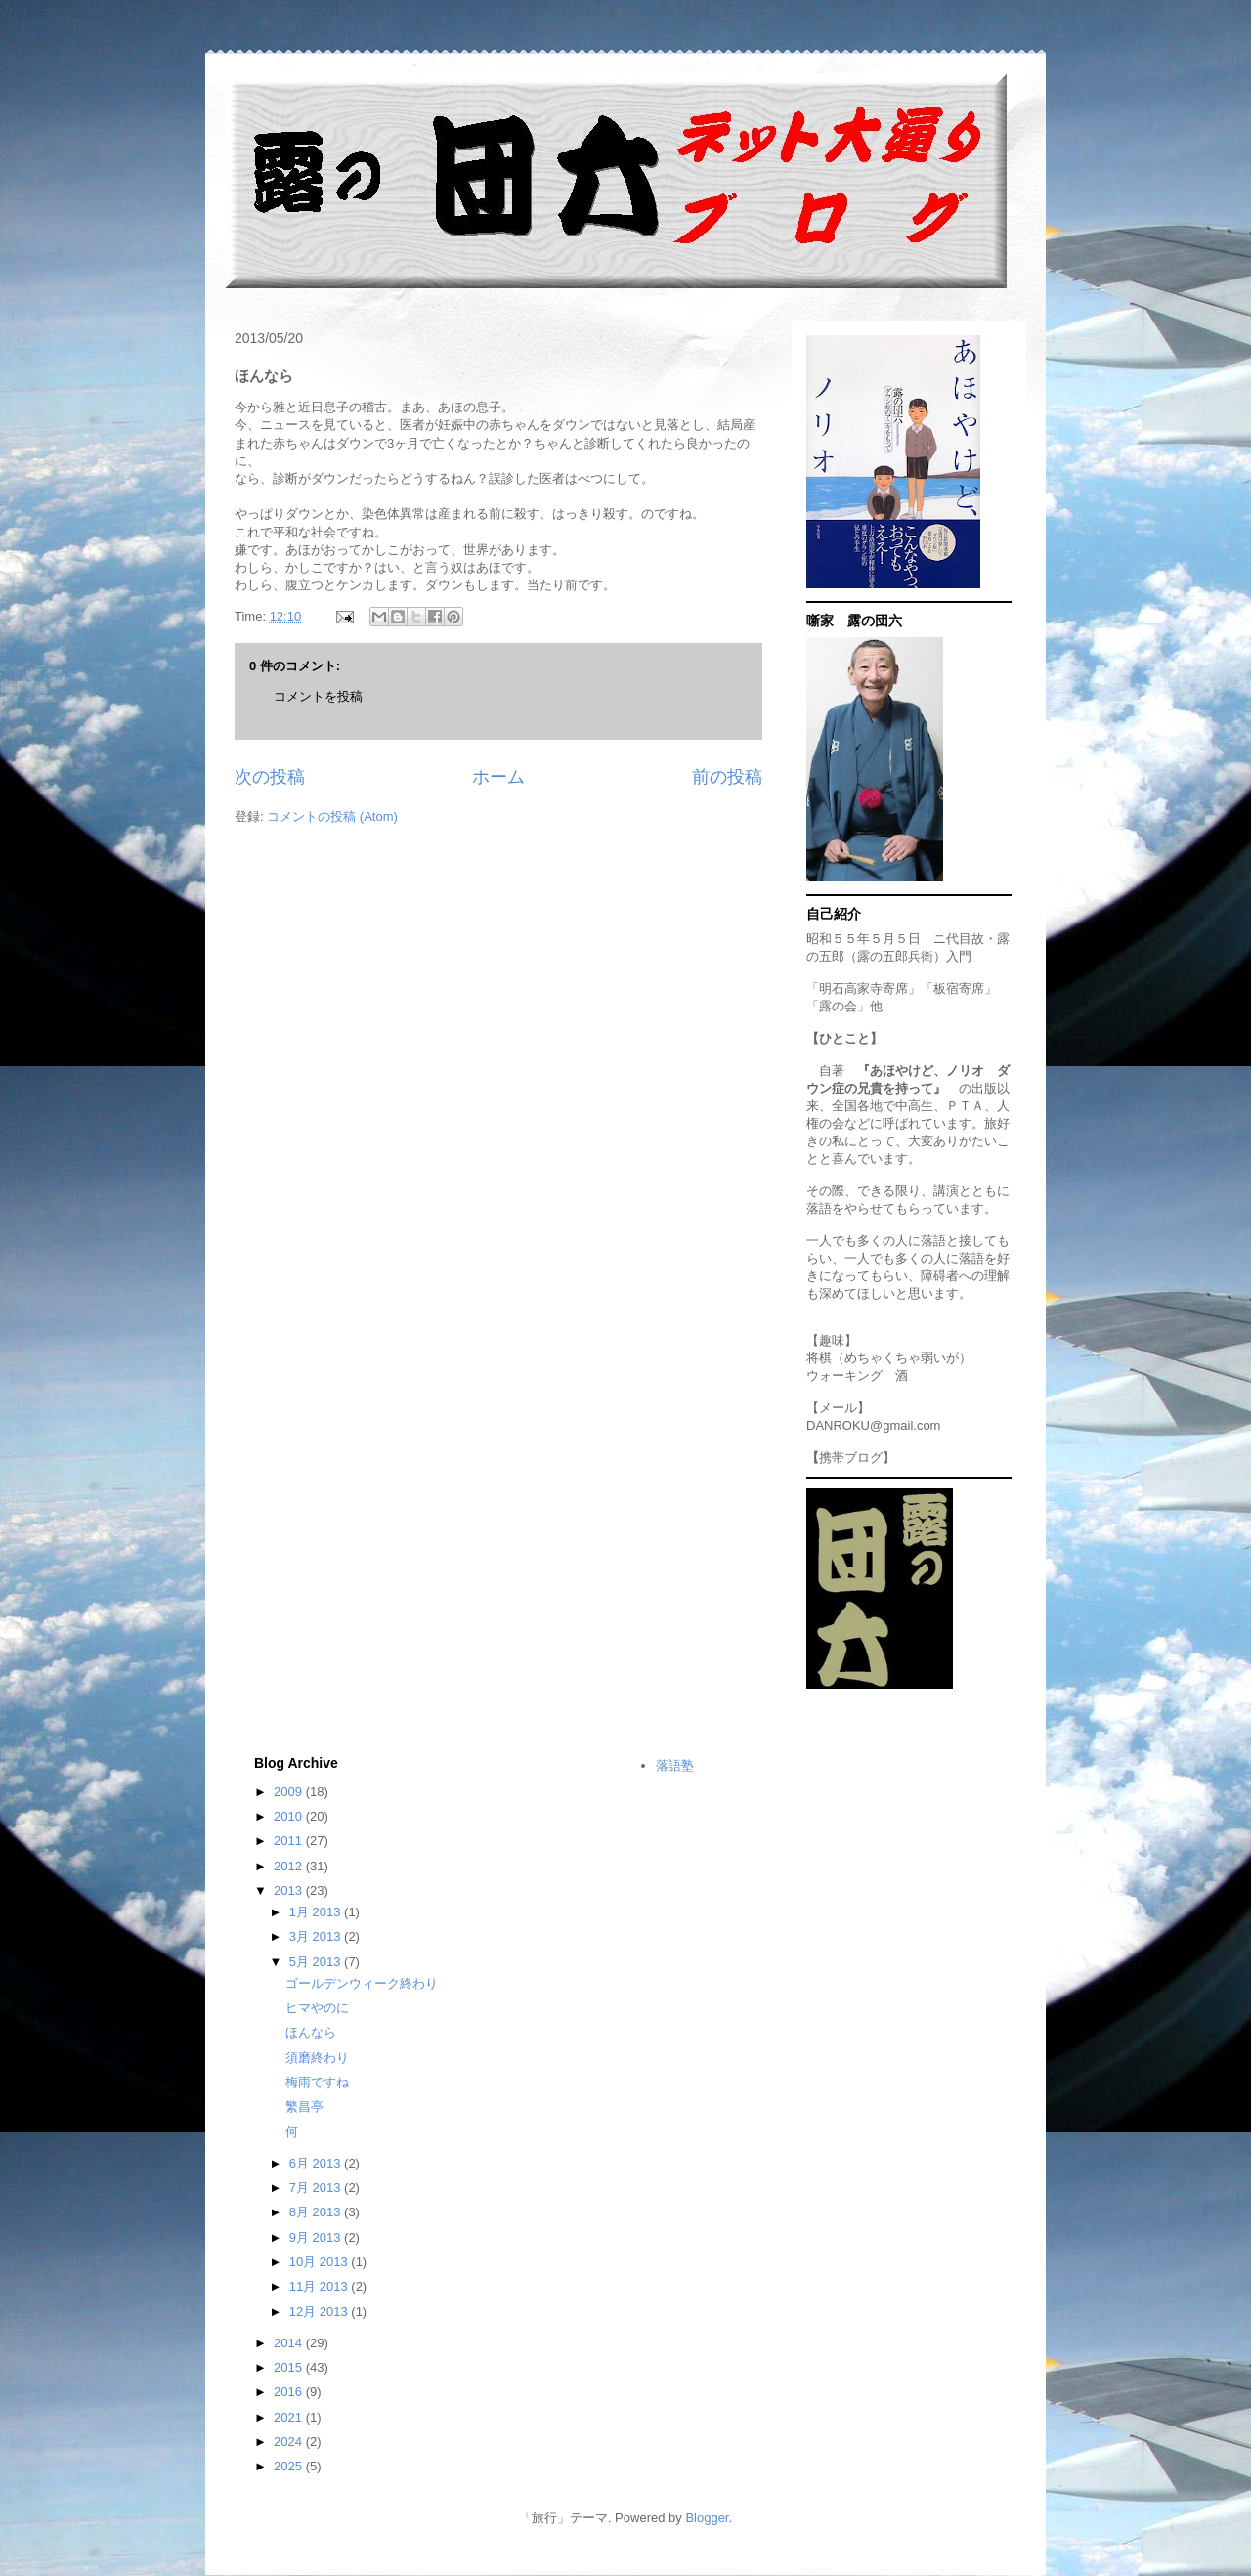 This screenshot has height=2576, width=1251. I want to click on 10月 2013, so click(320, 2261).